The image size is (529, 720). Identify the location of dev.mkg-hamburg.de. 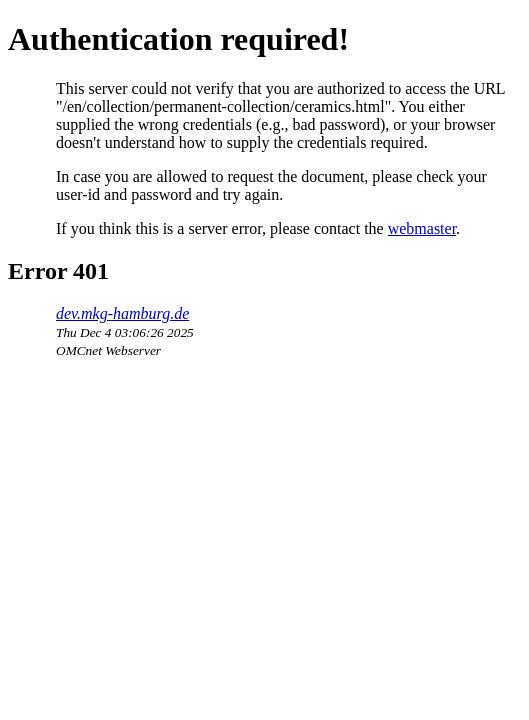
(122, 313).